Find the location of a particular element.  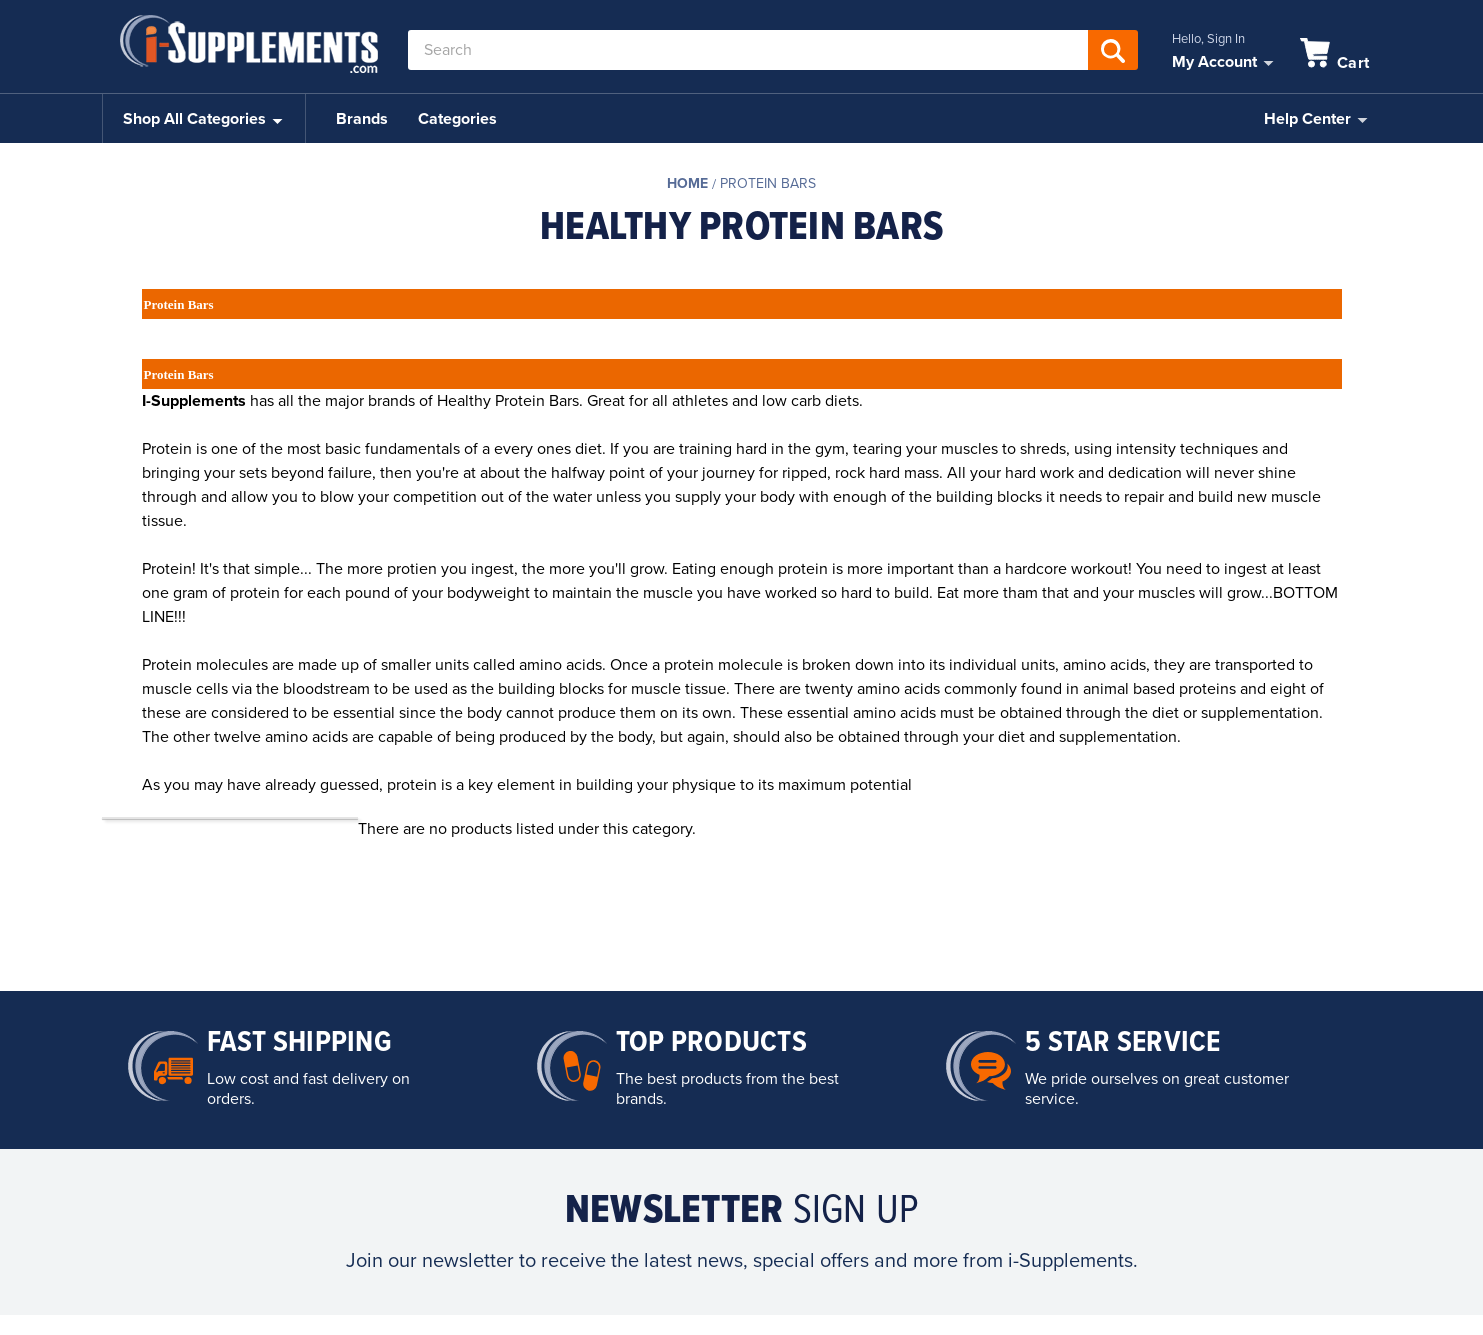

Hello, Sign In is located at coordinates (1208, 39).